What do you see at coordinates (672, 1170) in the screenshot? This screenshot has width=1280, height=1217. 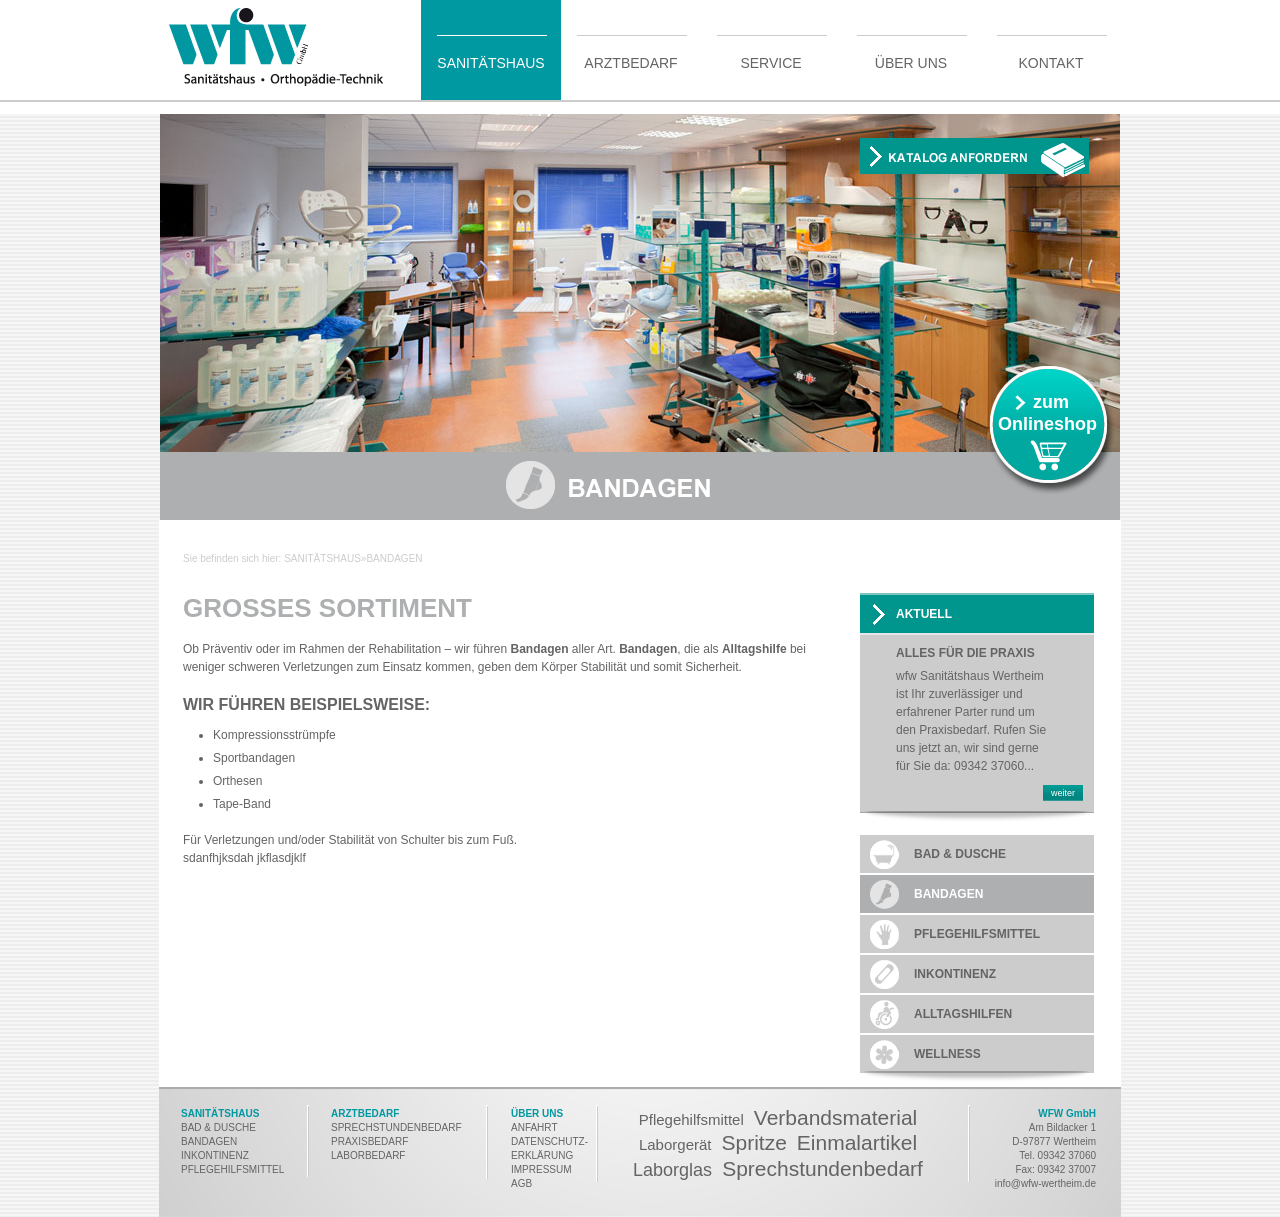 I see `Laborglas` at bounding box center [672, 1170].